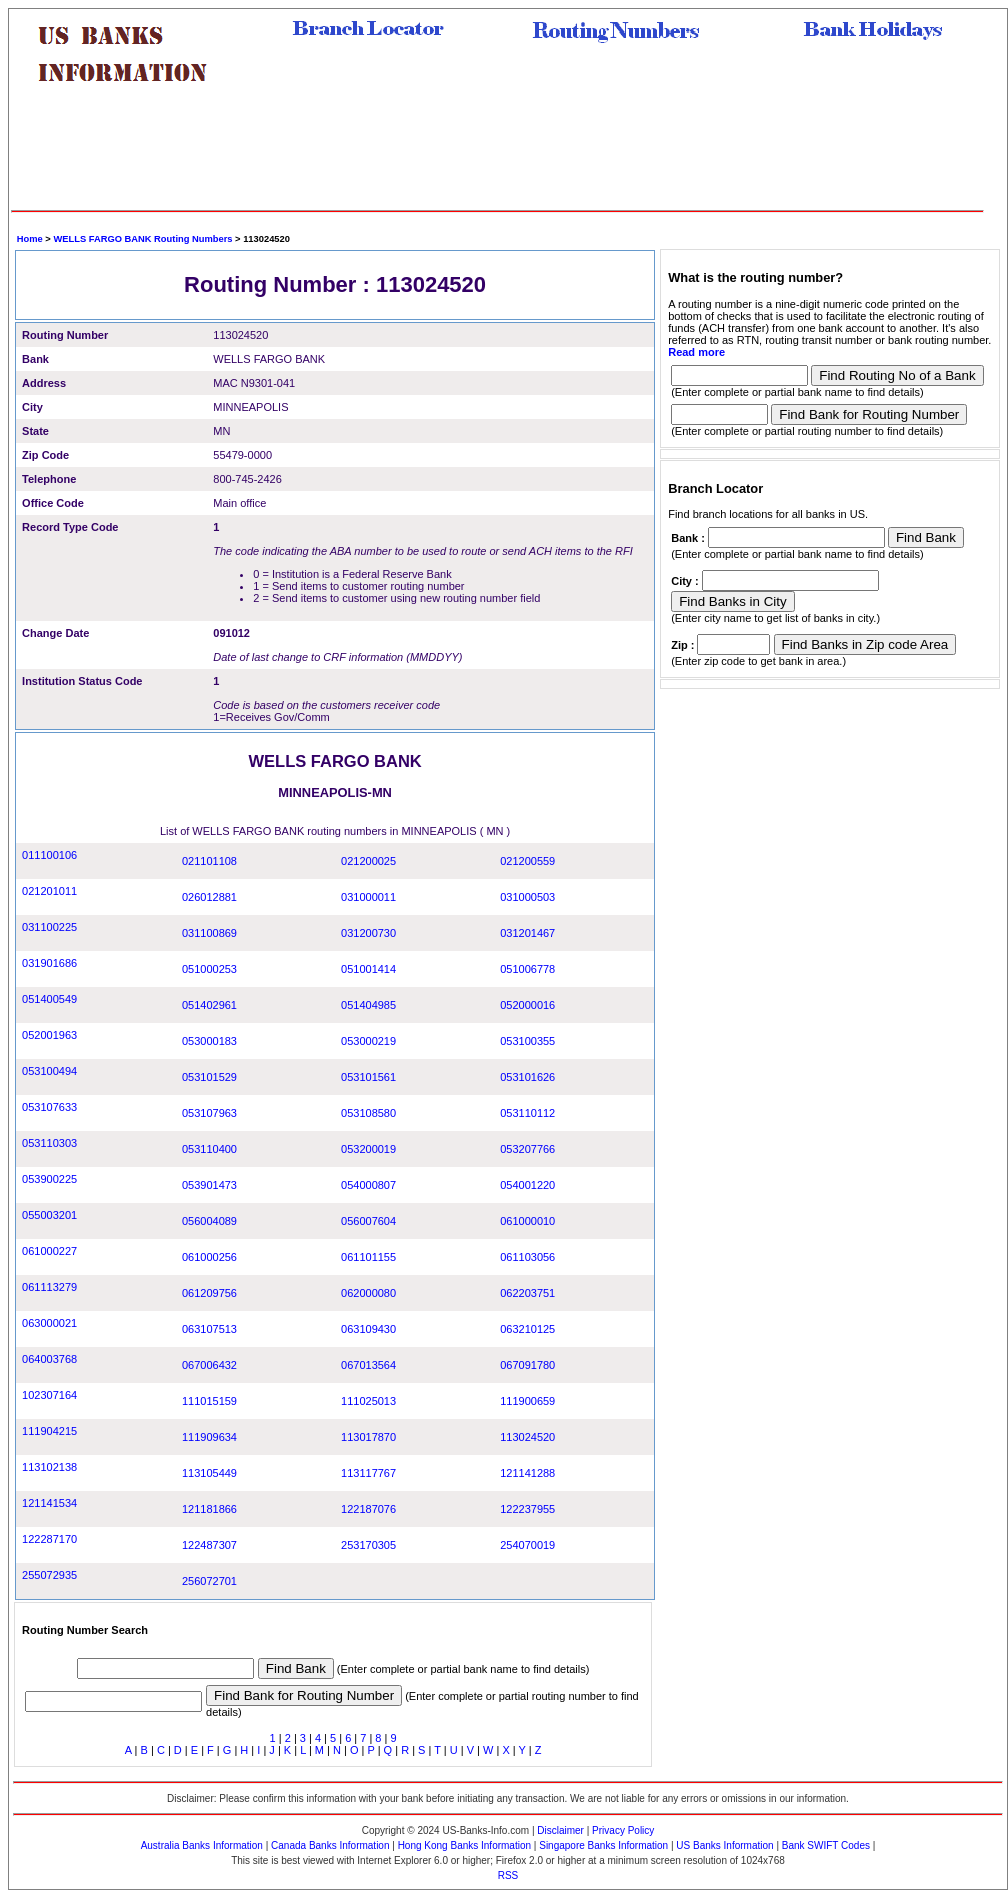  I want to click on 053107963, so click(209, 1113).